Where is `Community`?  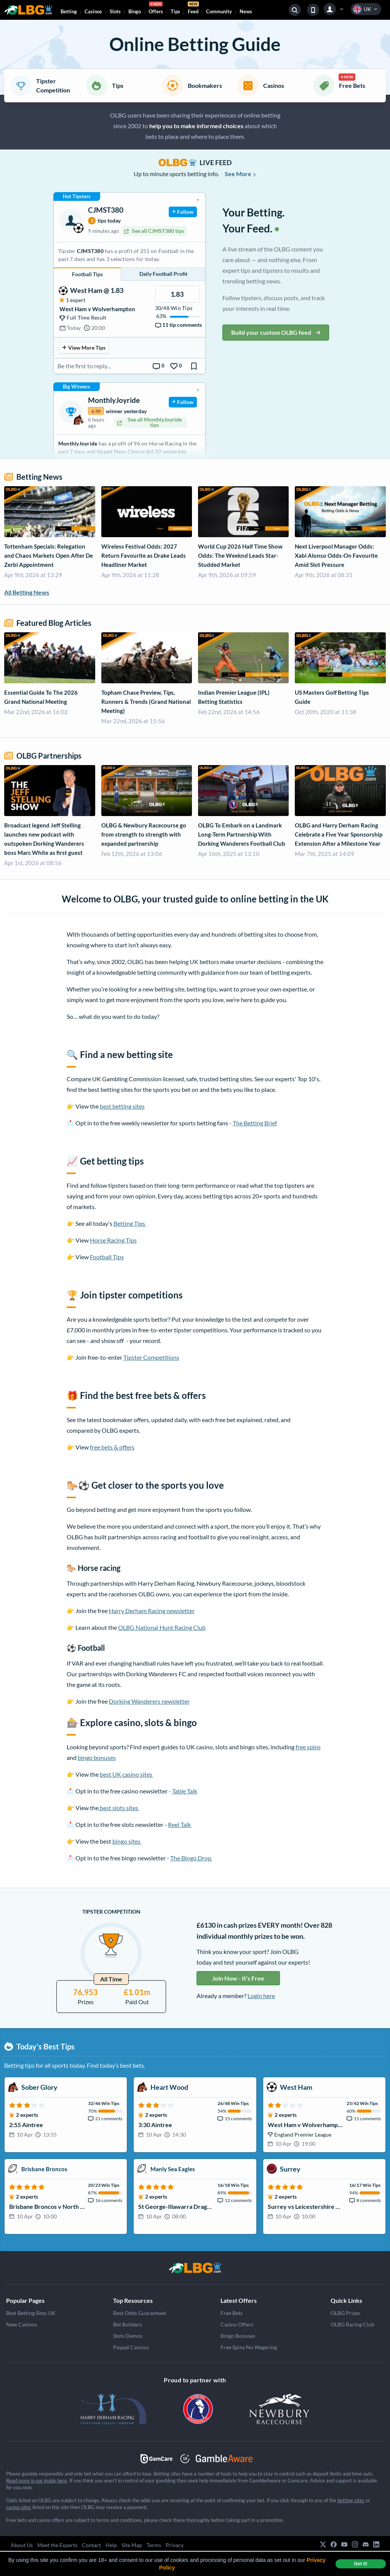 Community is located at coordinates (219, 11).